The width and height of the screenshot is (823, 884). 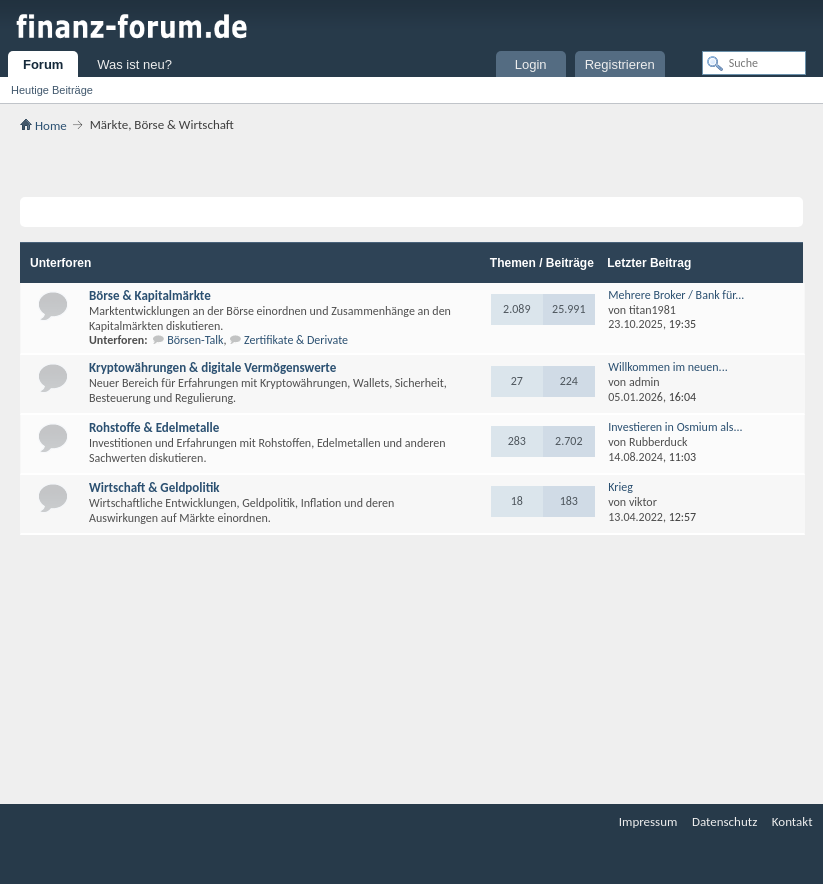 I want to click on Börse & Kapitalmärkte, so click(x=150, y=295).